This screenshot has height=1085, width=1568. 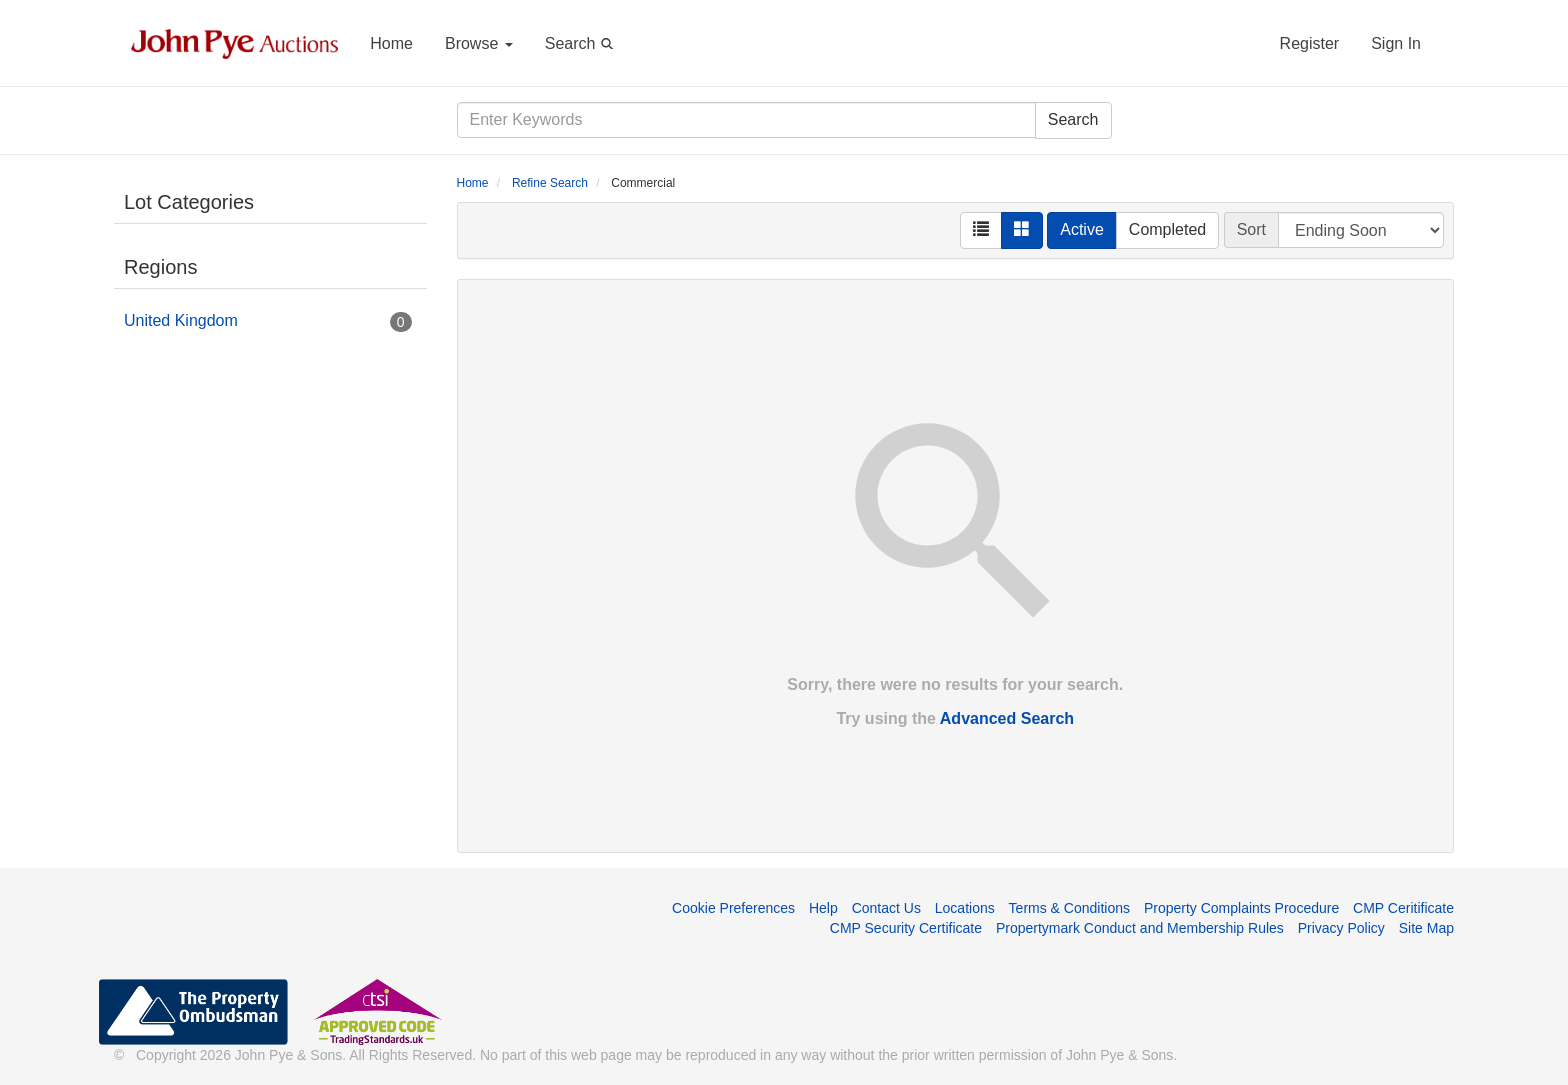 What do you see at coordinates (1007, 718) in the screenshot?
I see `Advanced Search` at bounding box center [1007, 718].